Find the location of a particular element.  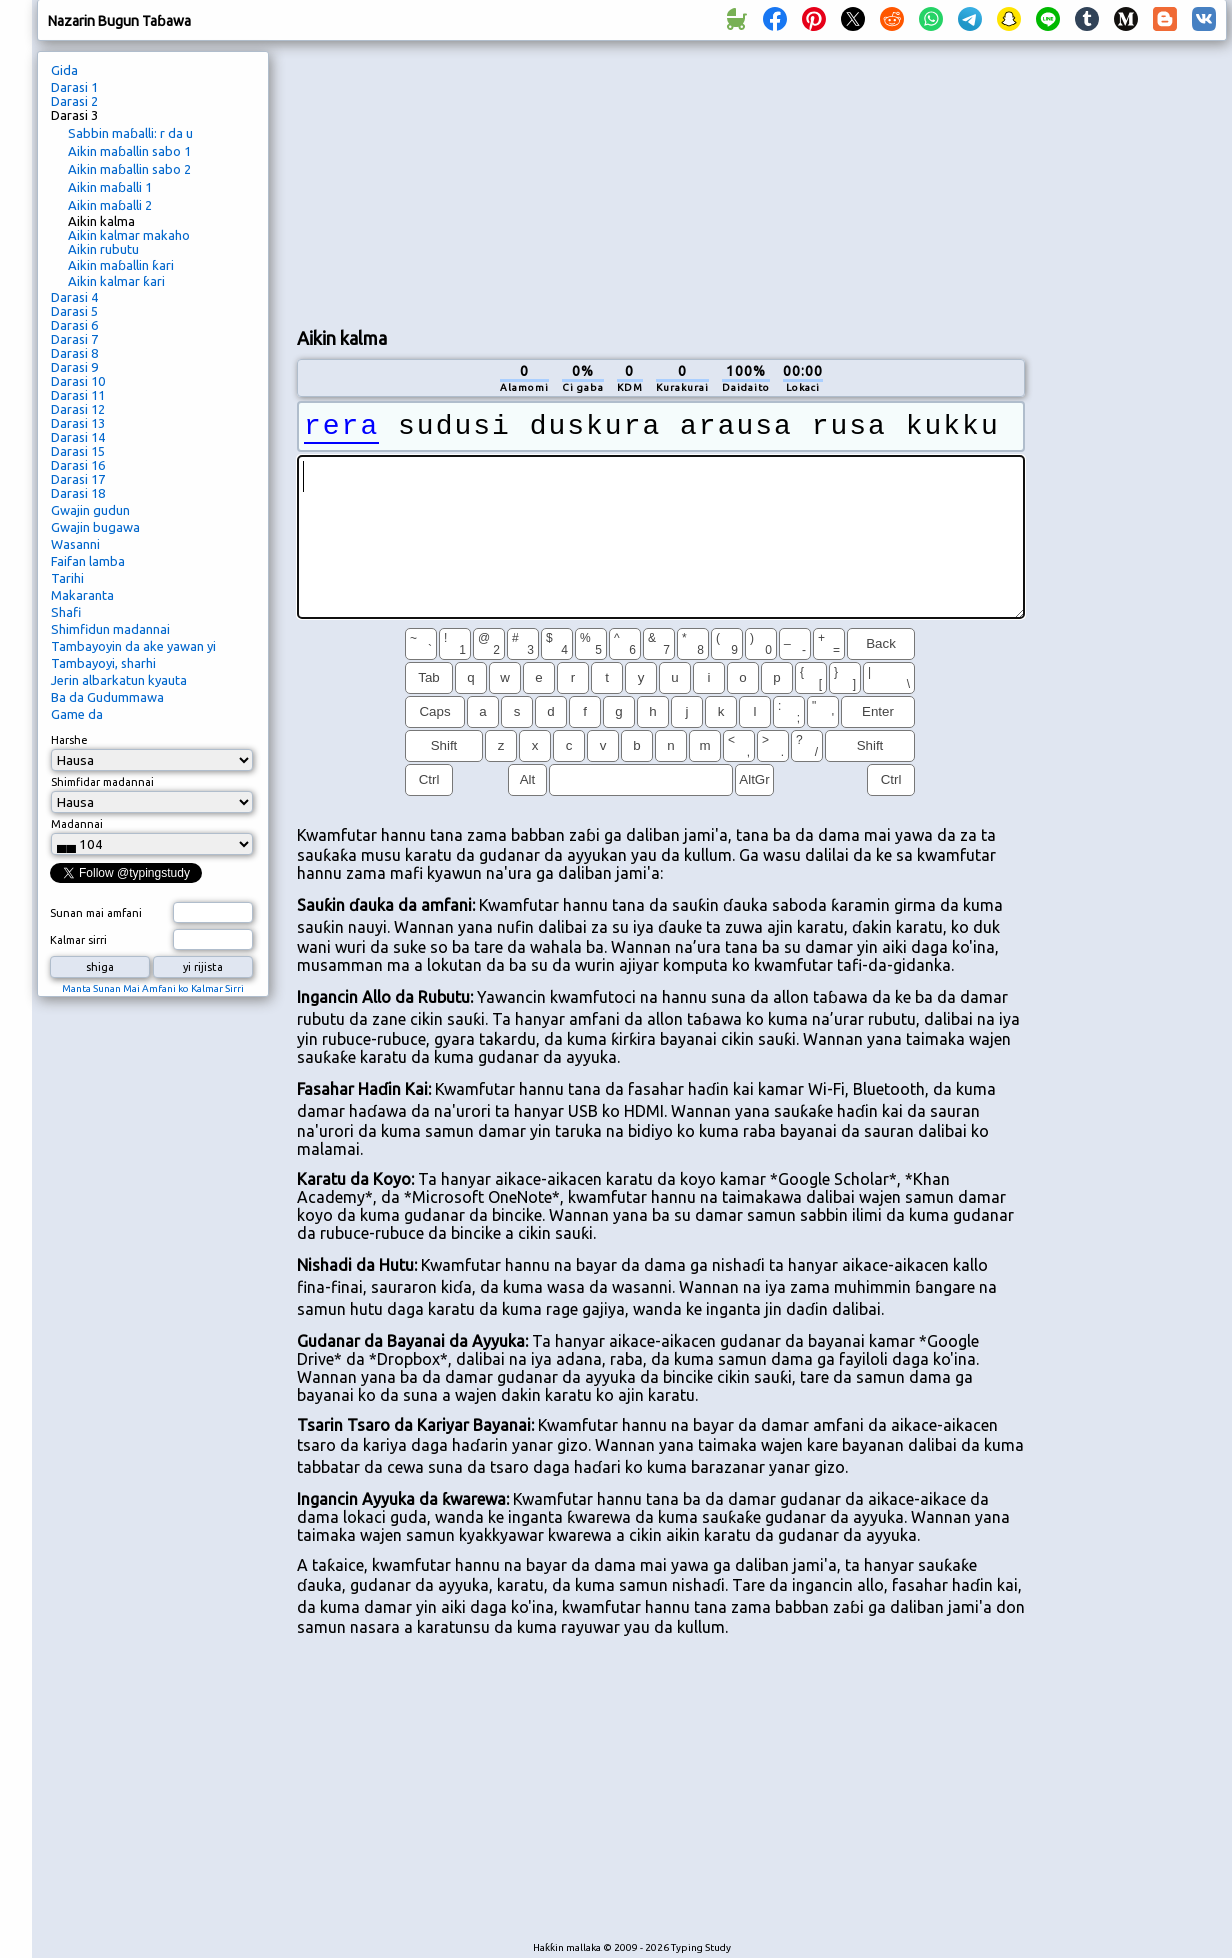

Darasi 6 is located at coordinates (74, 325).